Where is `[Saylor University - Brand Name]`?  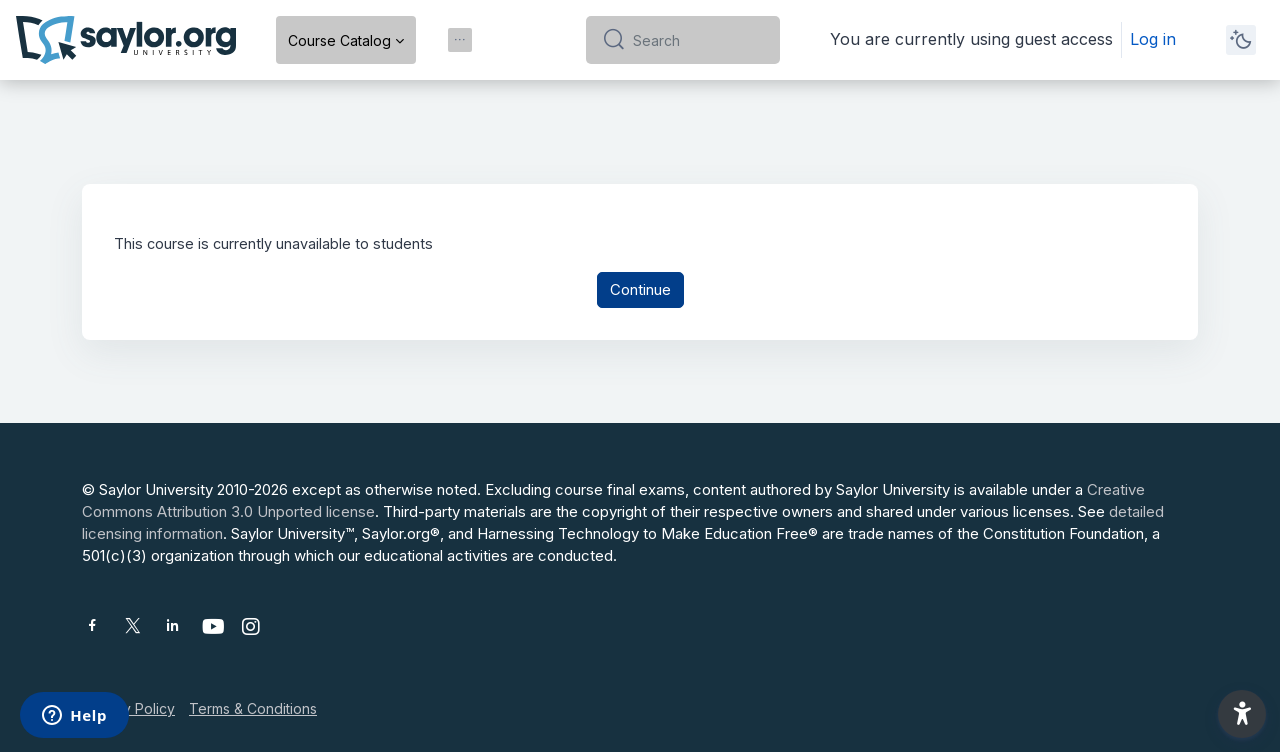 [Saylor University - Brand Name] is located at coordinates (126, 40).